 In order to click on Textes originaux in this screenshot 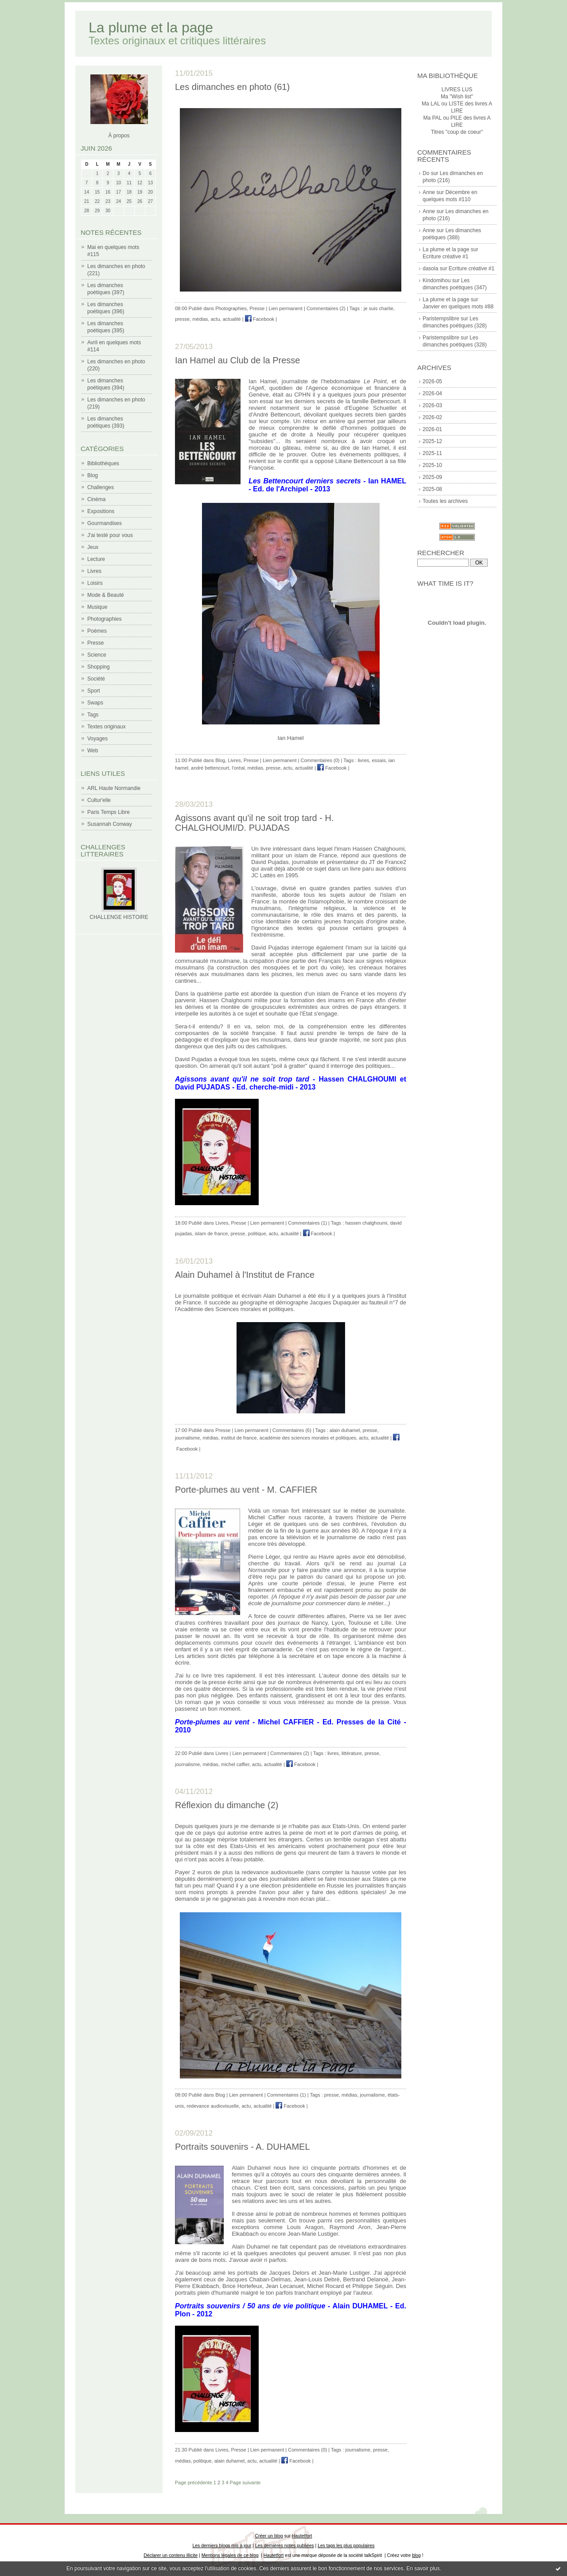, I will do `click(106, 727)`.